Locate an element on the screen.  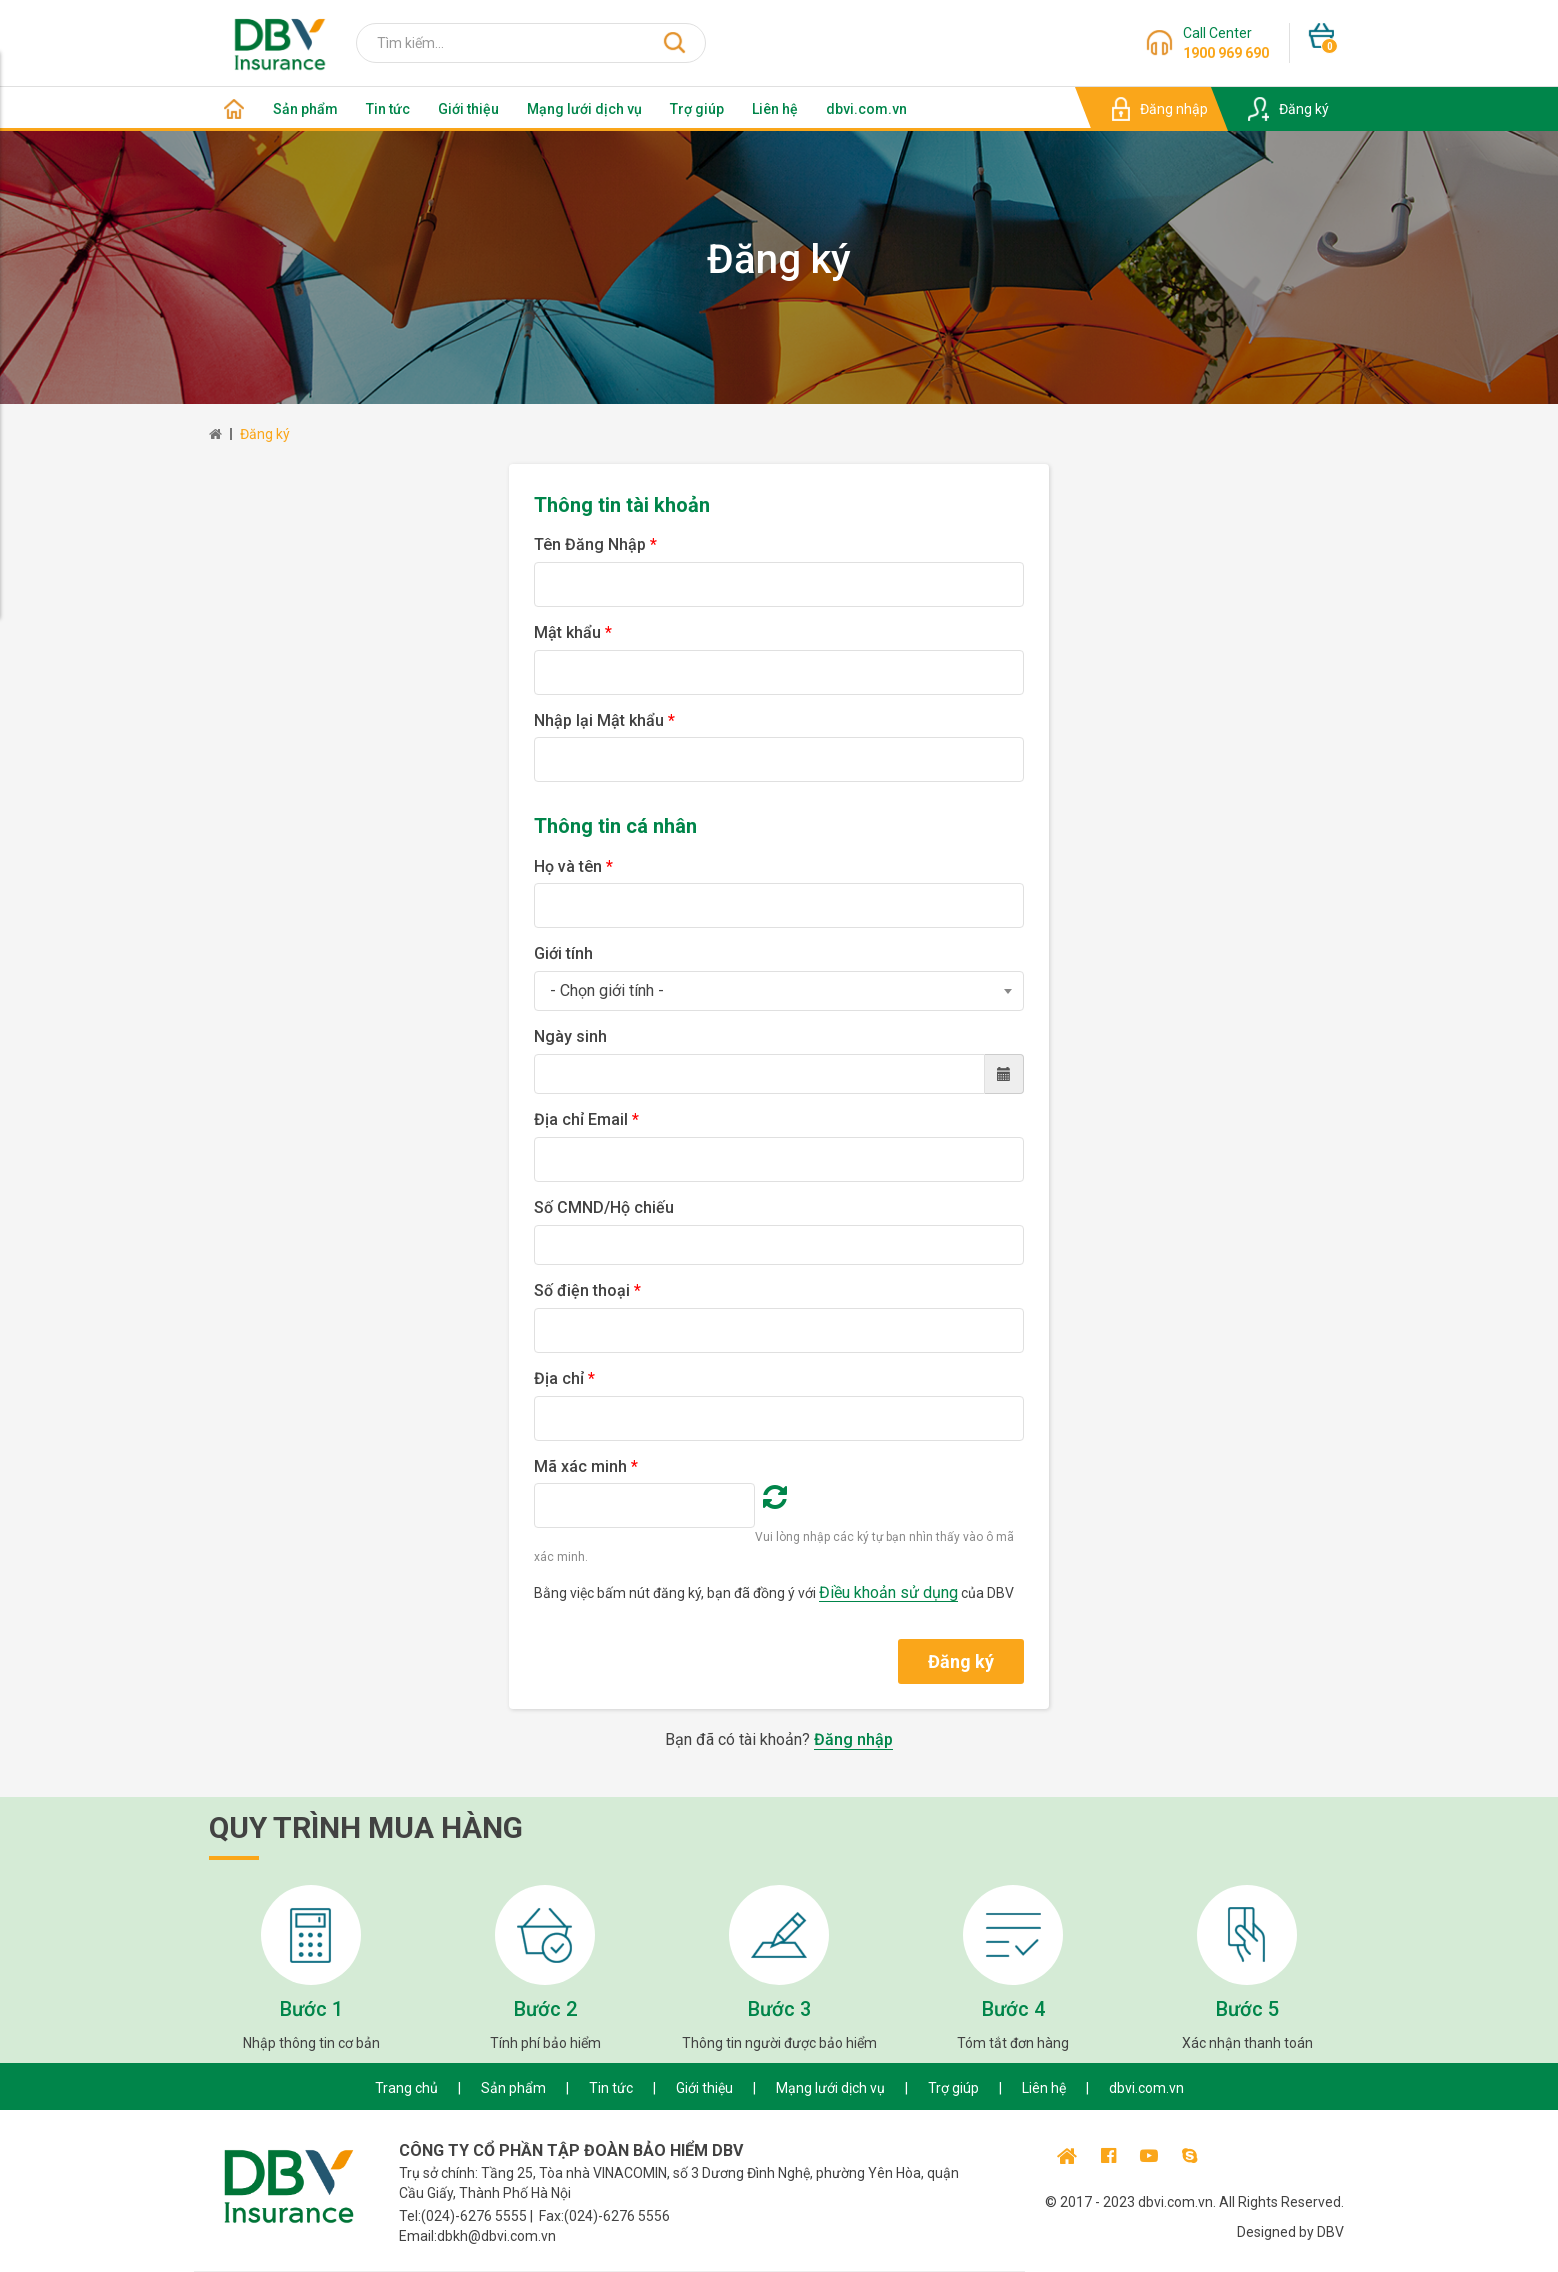
Số điện thoại is located at coordinates (587, 1290).